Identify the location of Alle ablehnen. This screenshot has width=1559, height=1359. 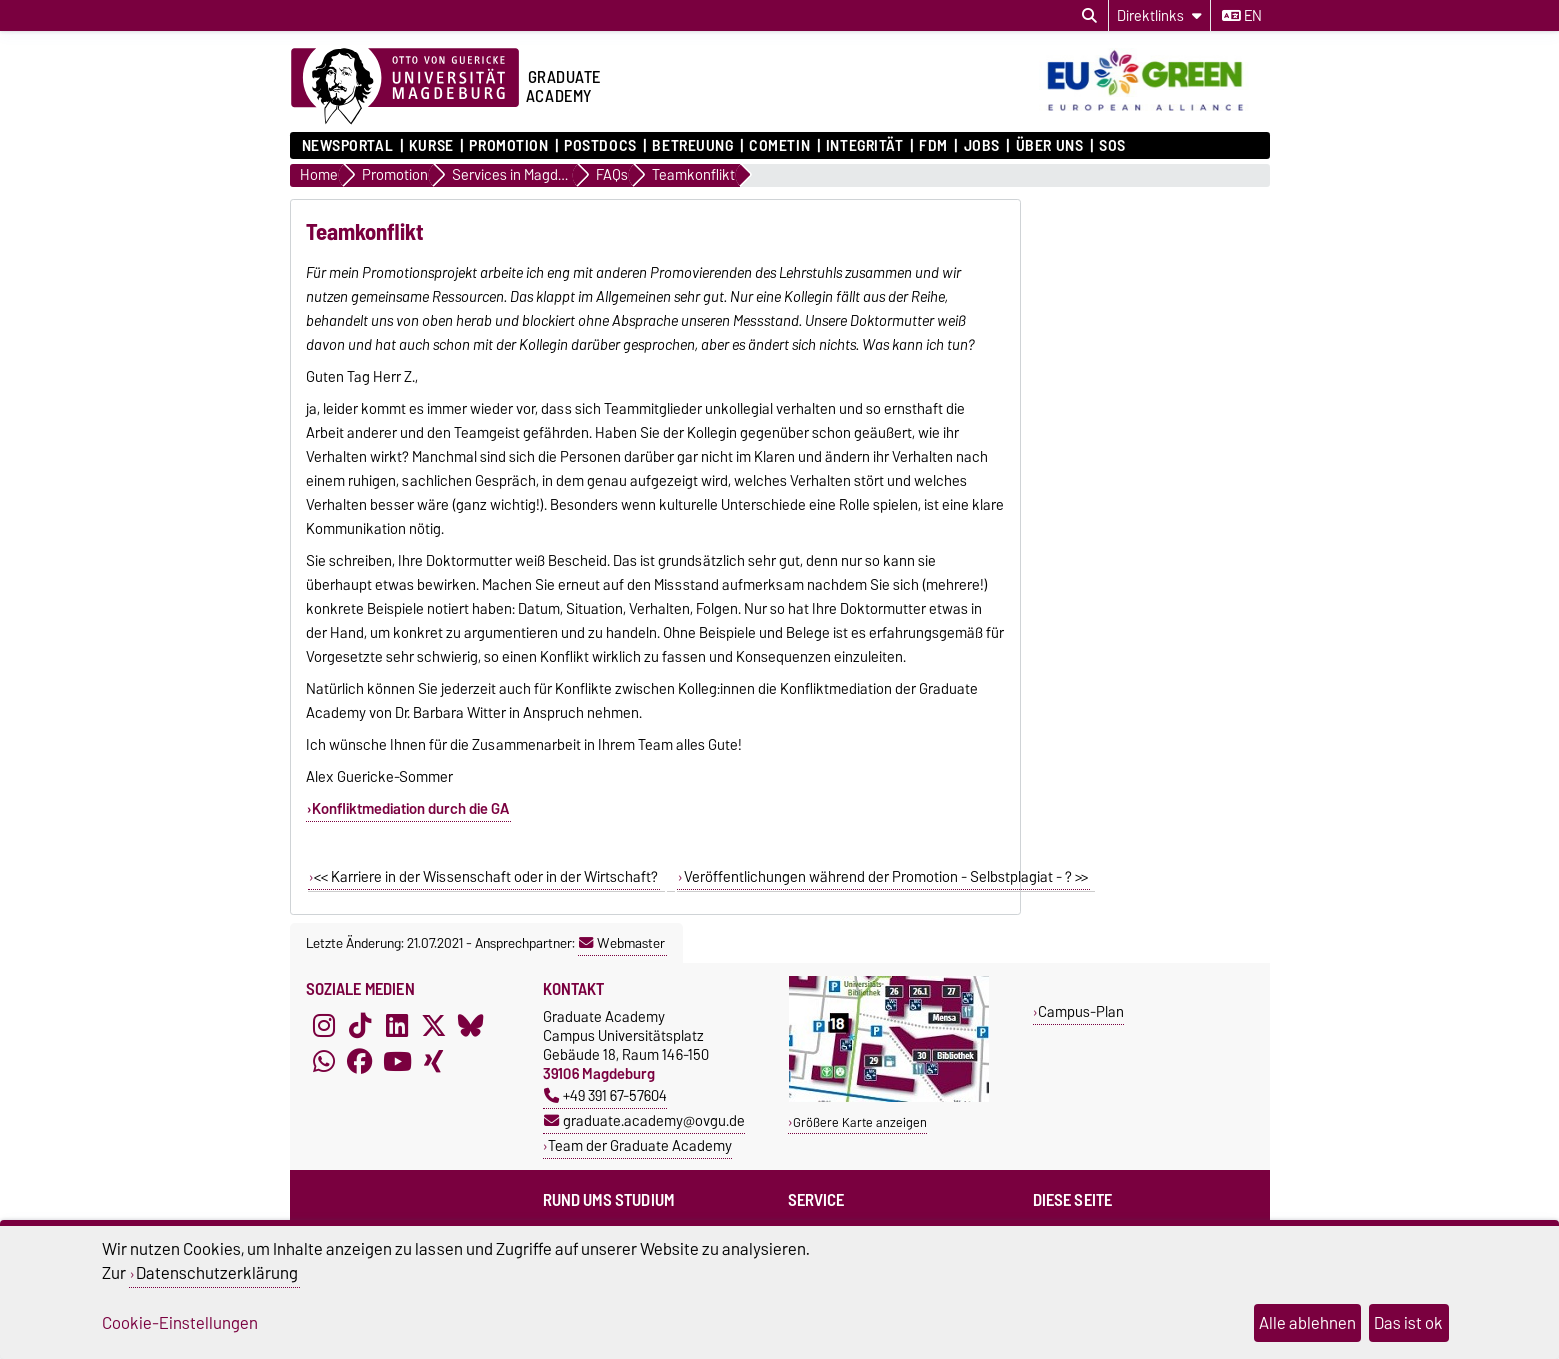
(1307, 1323).